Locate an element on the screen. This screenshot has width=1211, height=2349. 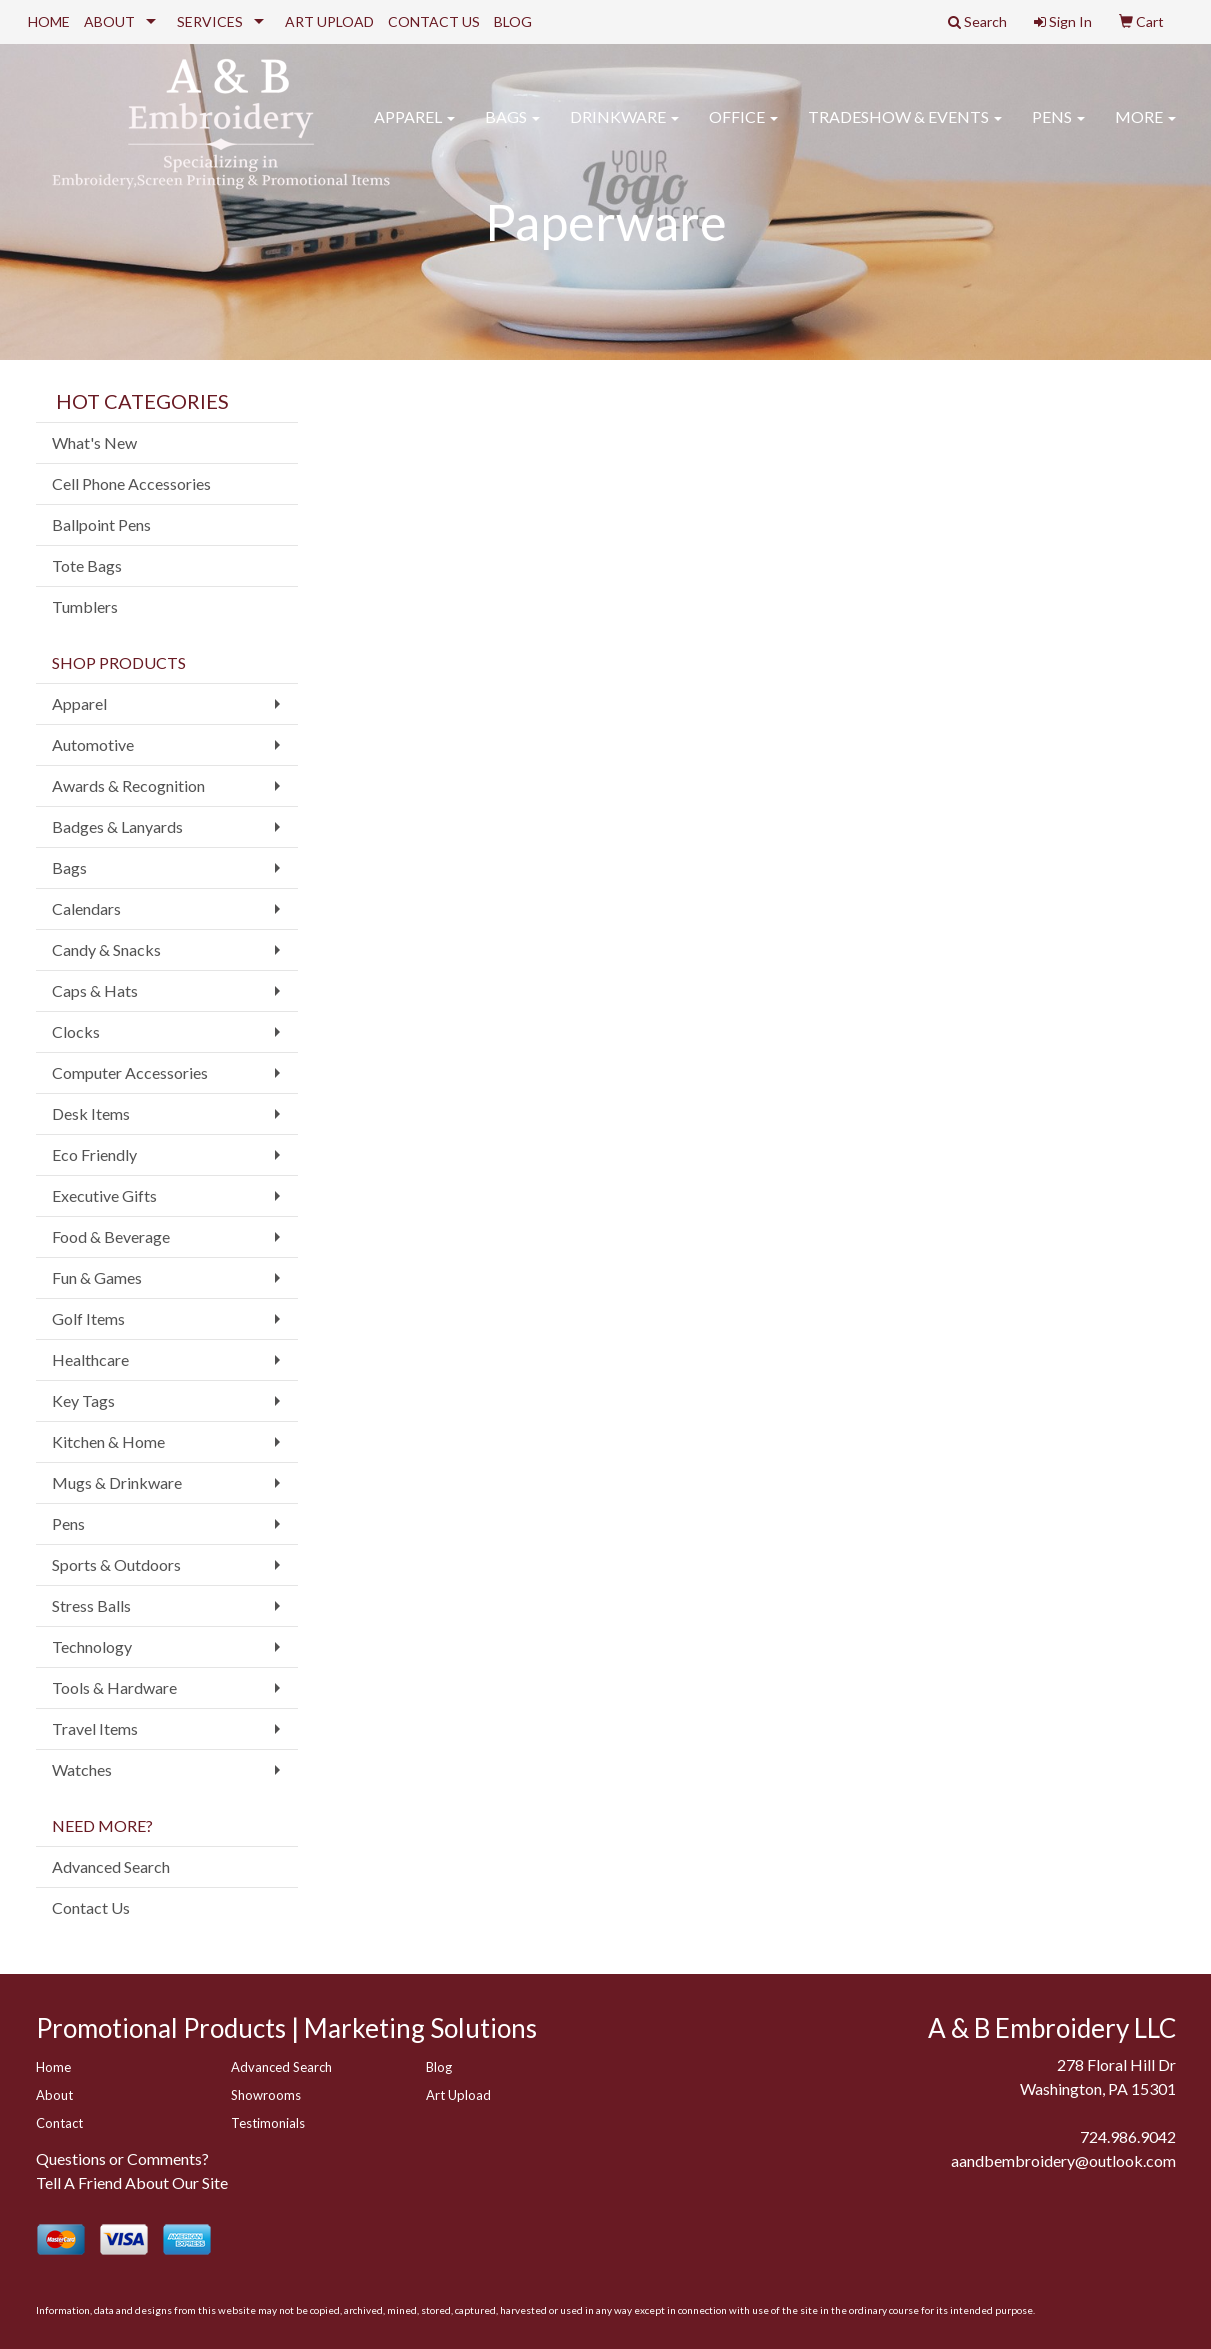
Food & Beverage is located at coordinates (111, 1236).